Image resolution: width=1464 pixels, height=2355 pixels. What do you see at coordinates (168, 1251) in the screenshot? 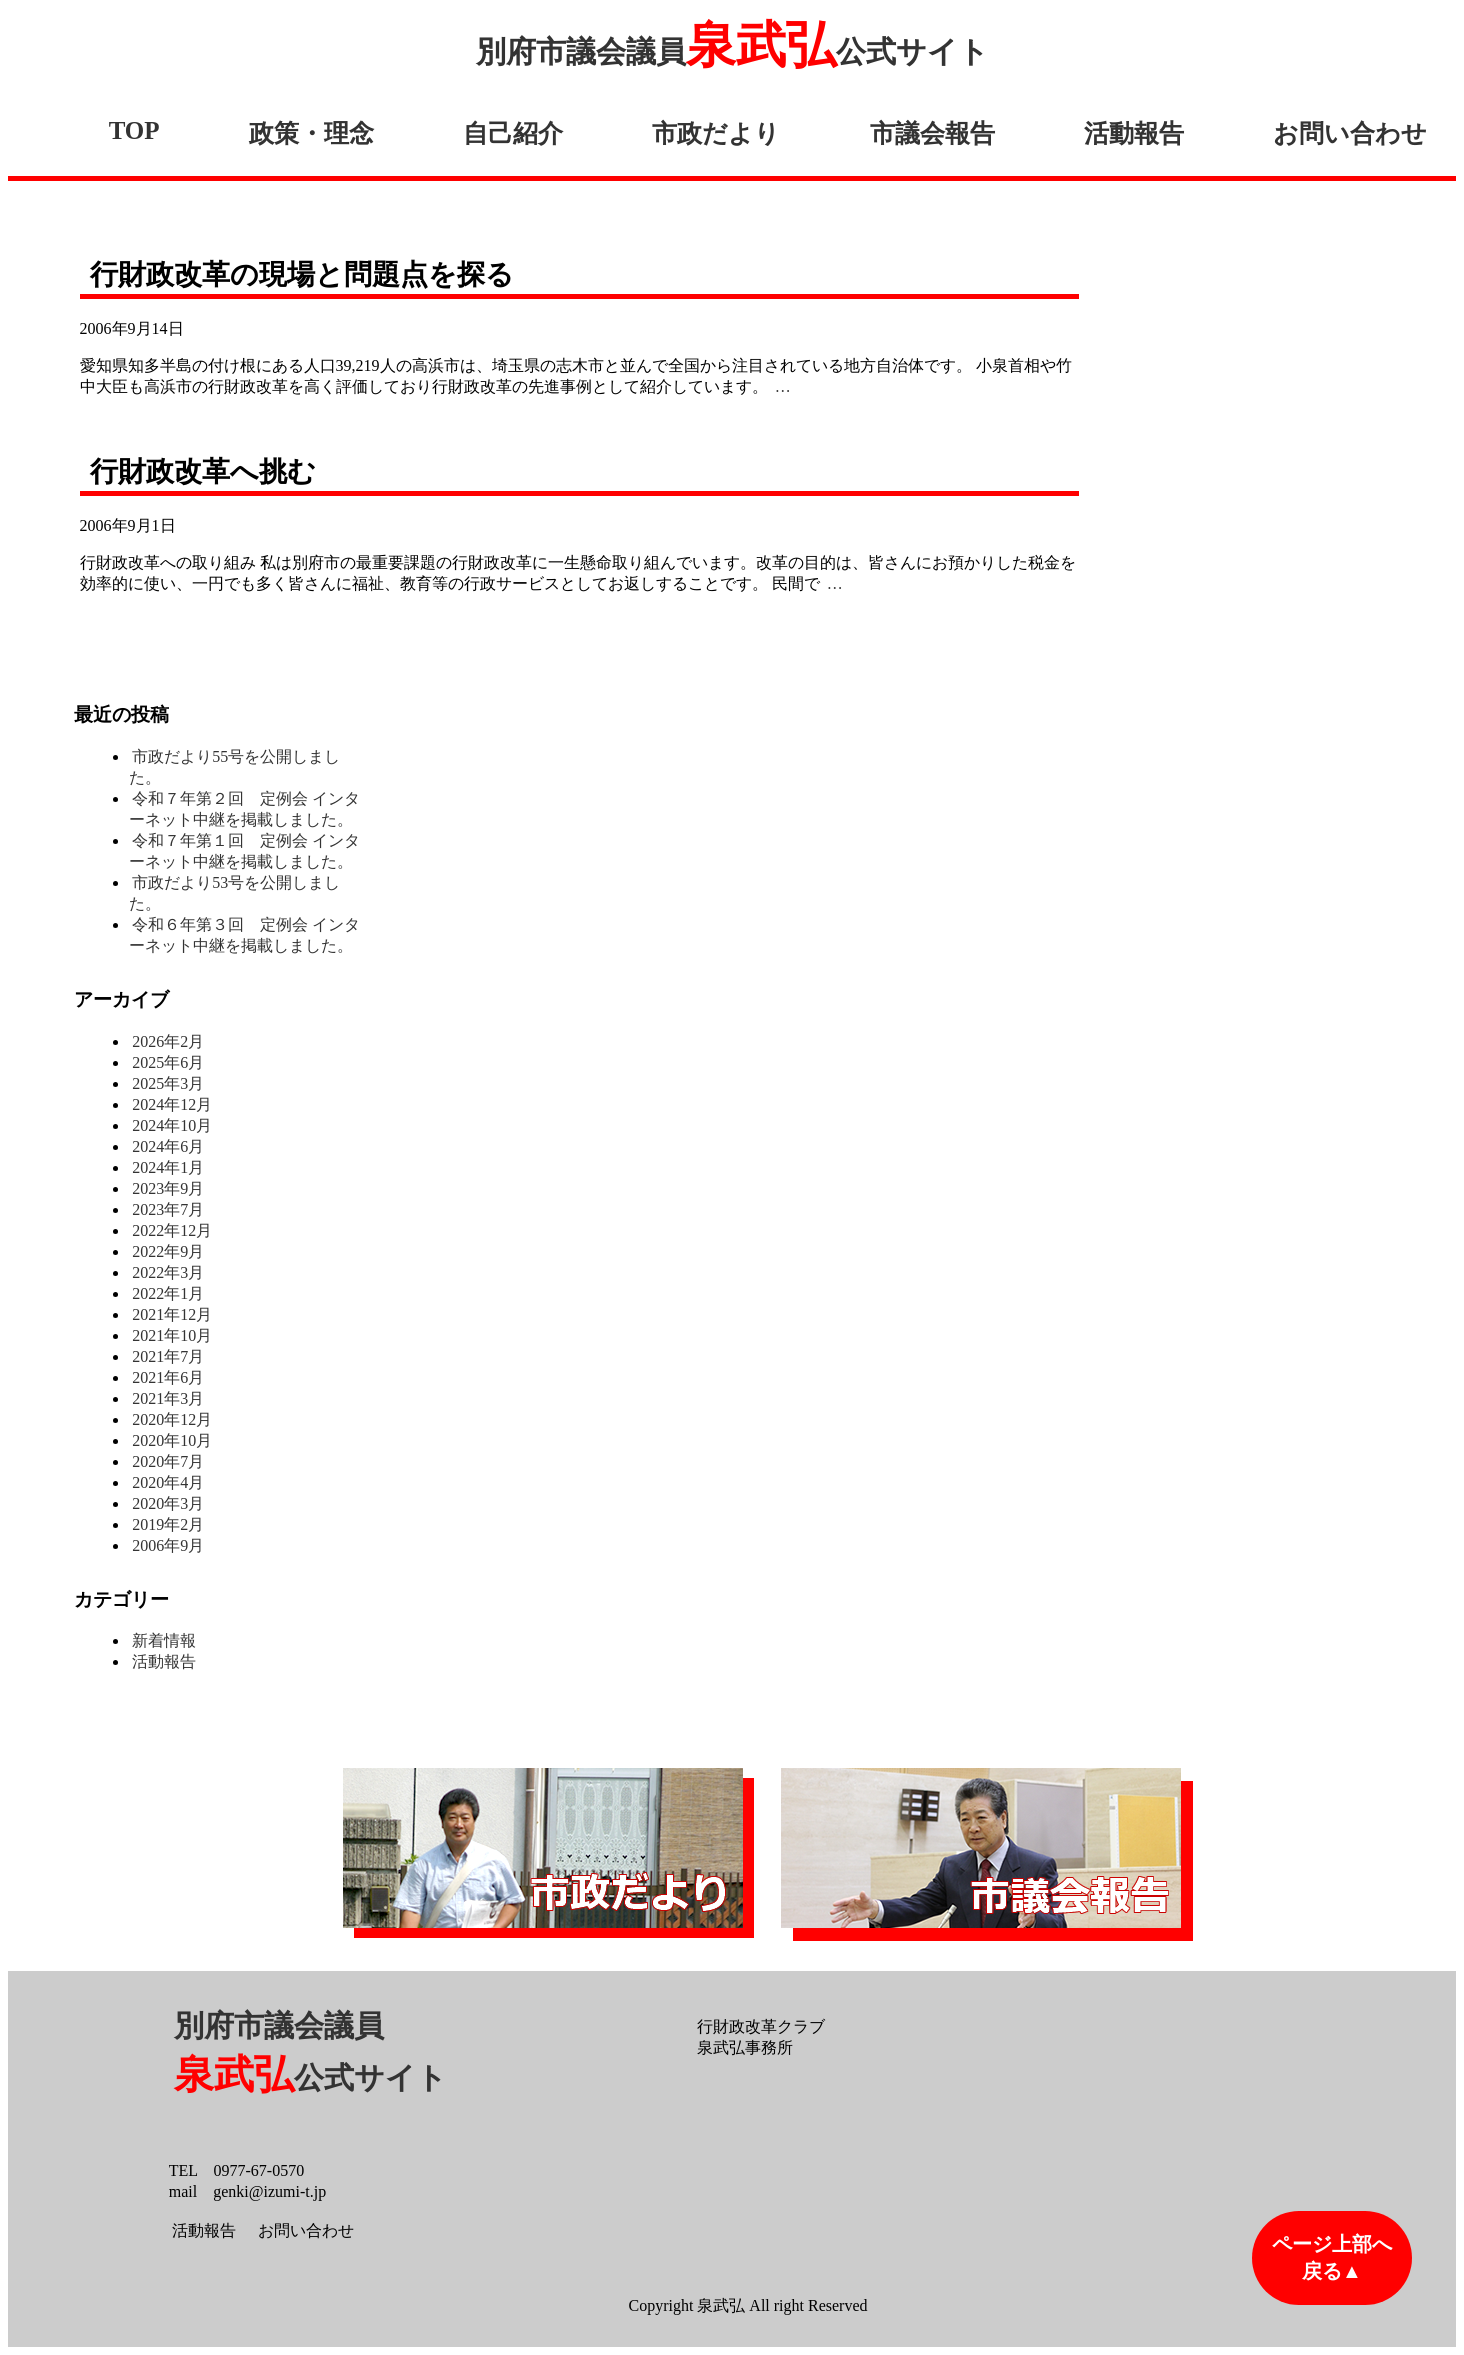
I see `2022年9月` at bounding box center [168, 1251].